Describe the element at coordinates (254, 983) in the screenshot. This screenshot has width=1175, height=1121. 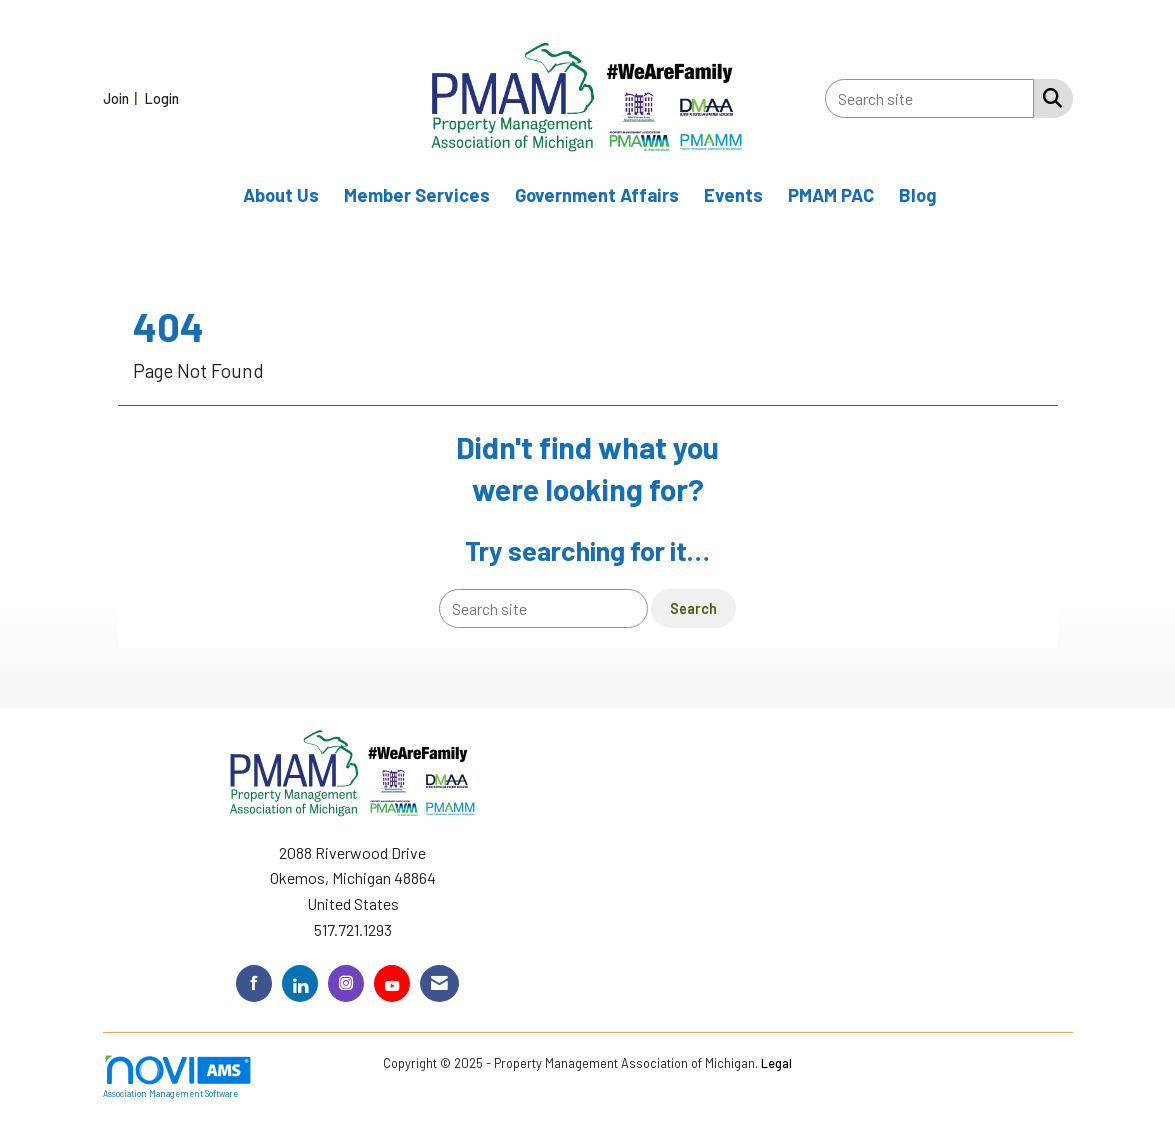
I see `[Find us on Facebook]` at that location.